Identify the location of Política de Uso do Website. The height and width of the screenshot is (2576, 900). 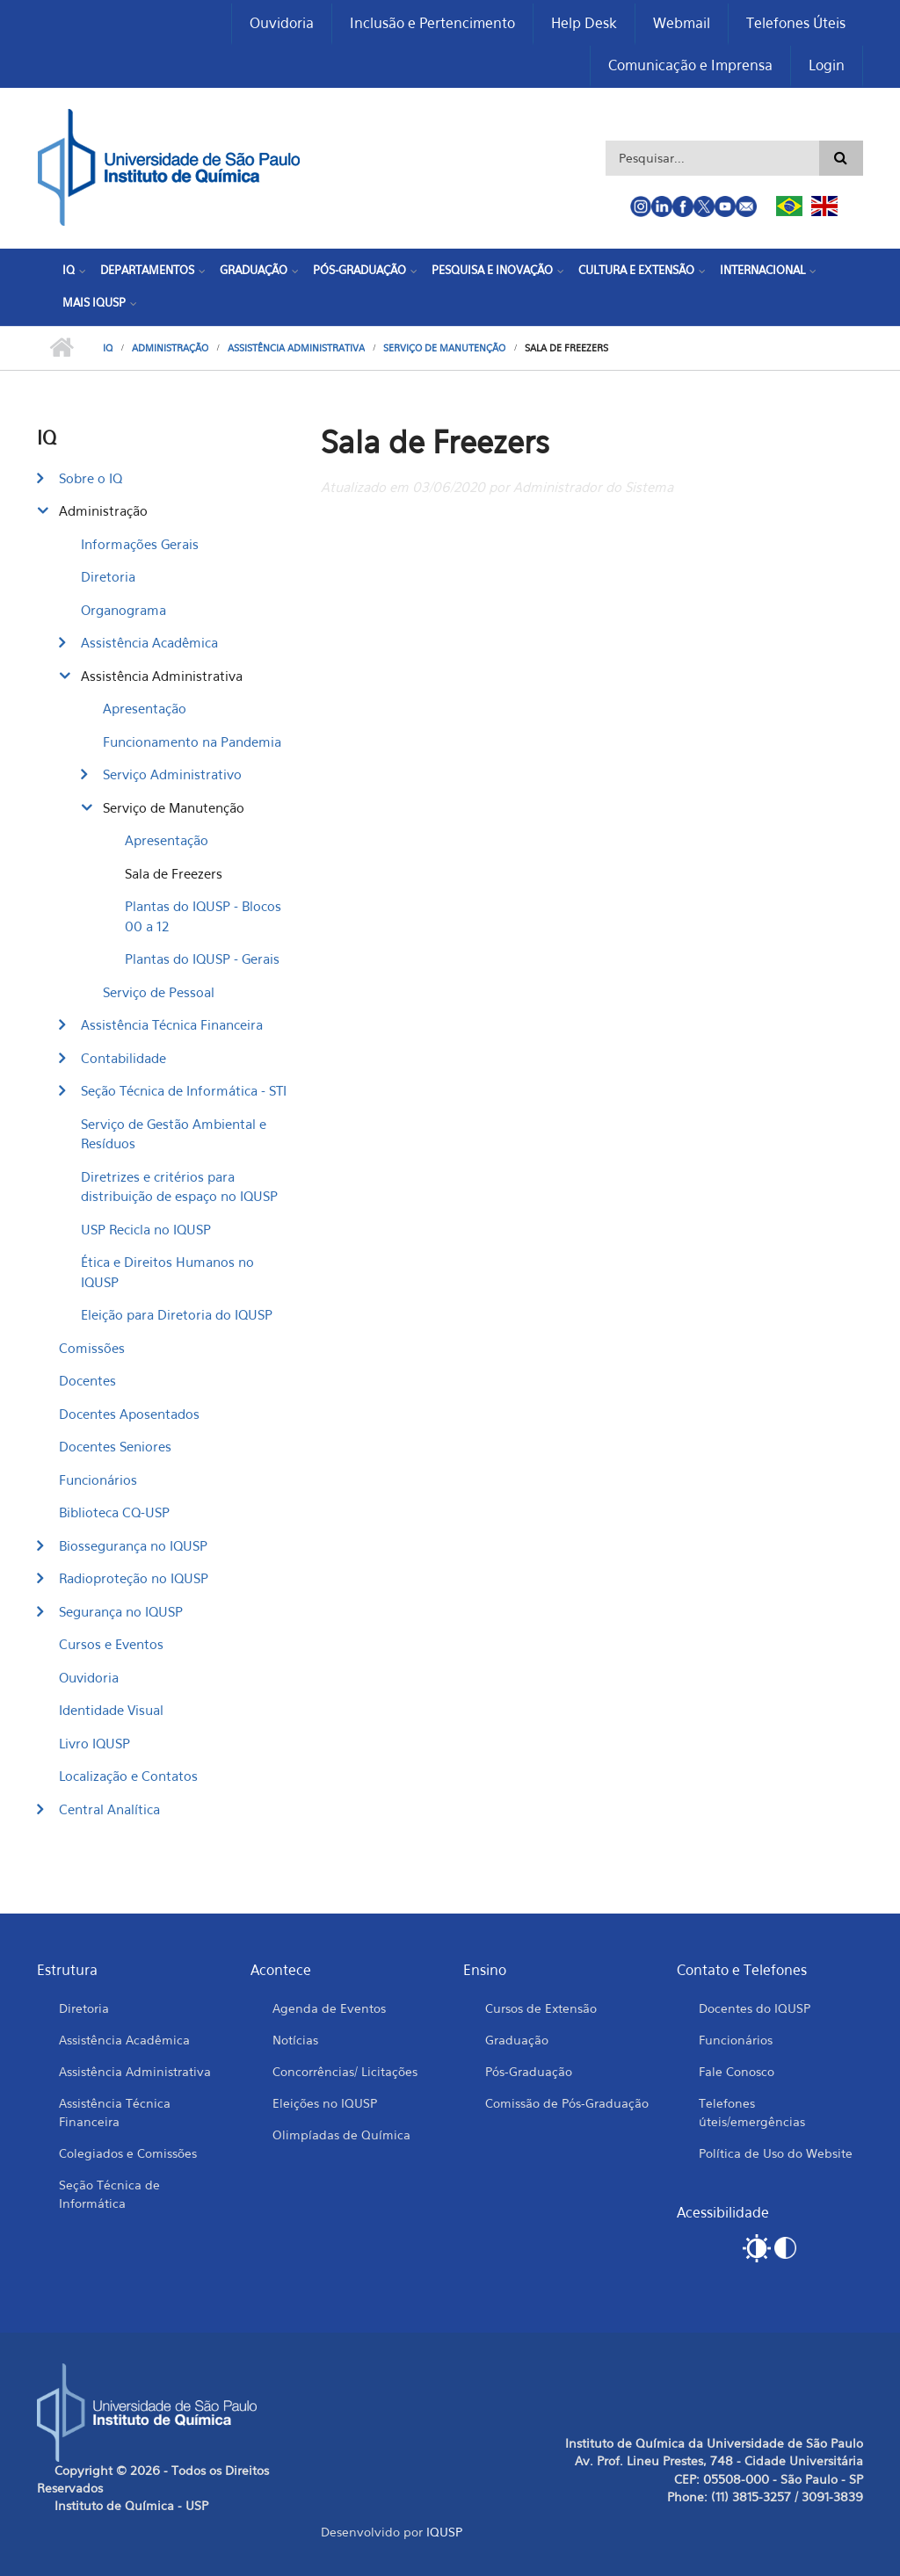
(776, 2152).